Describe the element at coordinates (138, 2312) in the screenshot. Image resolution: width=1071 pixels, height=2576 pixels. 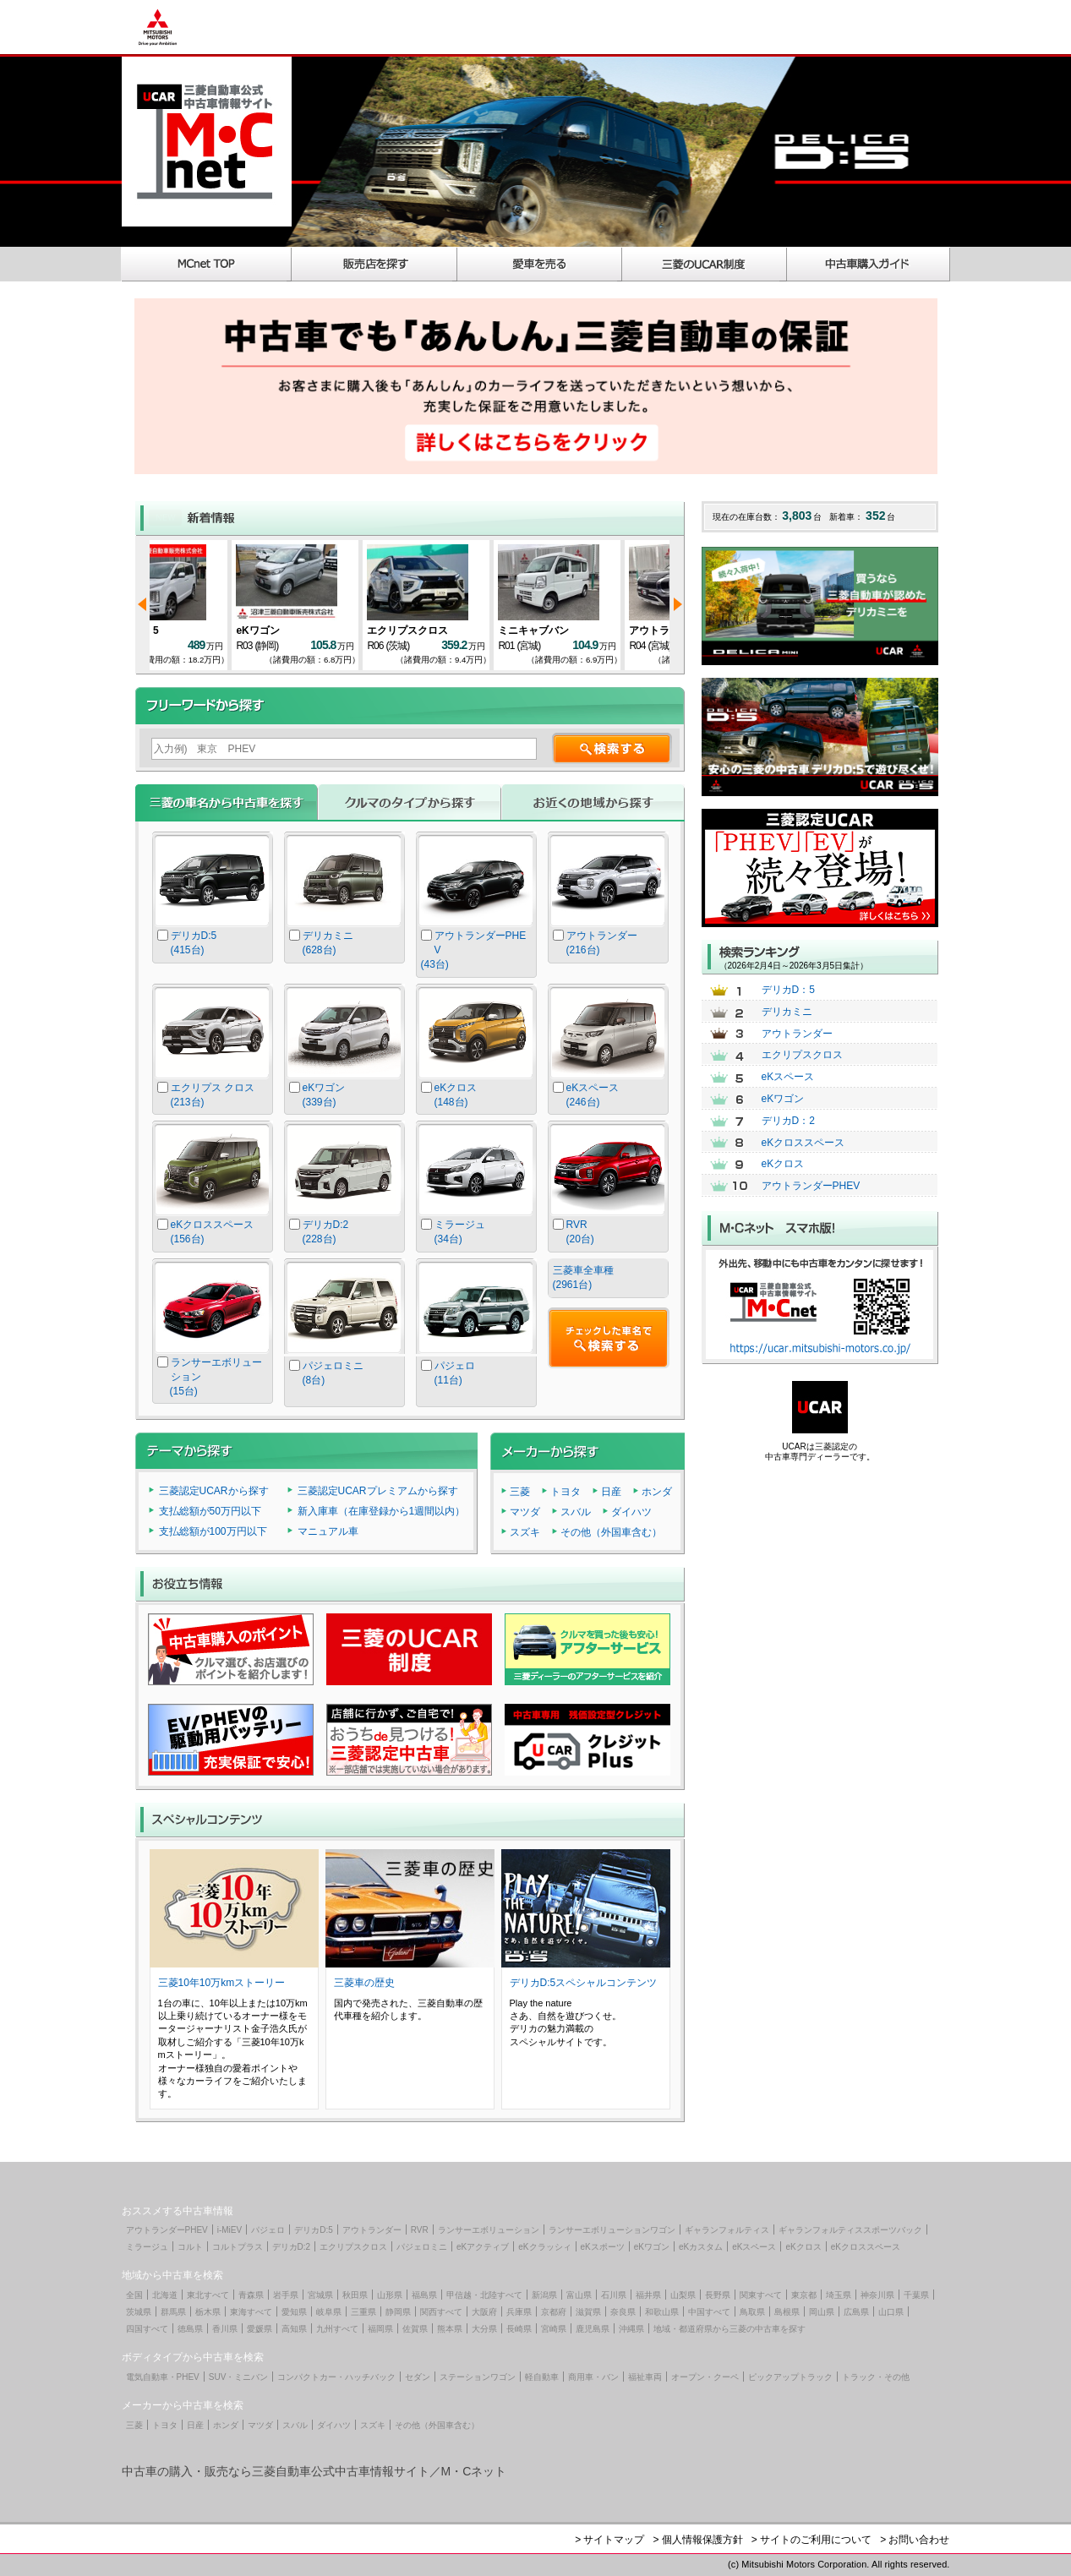
I see `茨城県` at that location.